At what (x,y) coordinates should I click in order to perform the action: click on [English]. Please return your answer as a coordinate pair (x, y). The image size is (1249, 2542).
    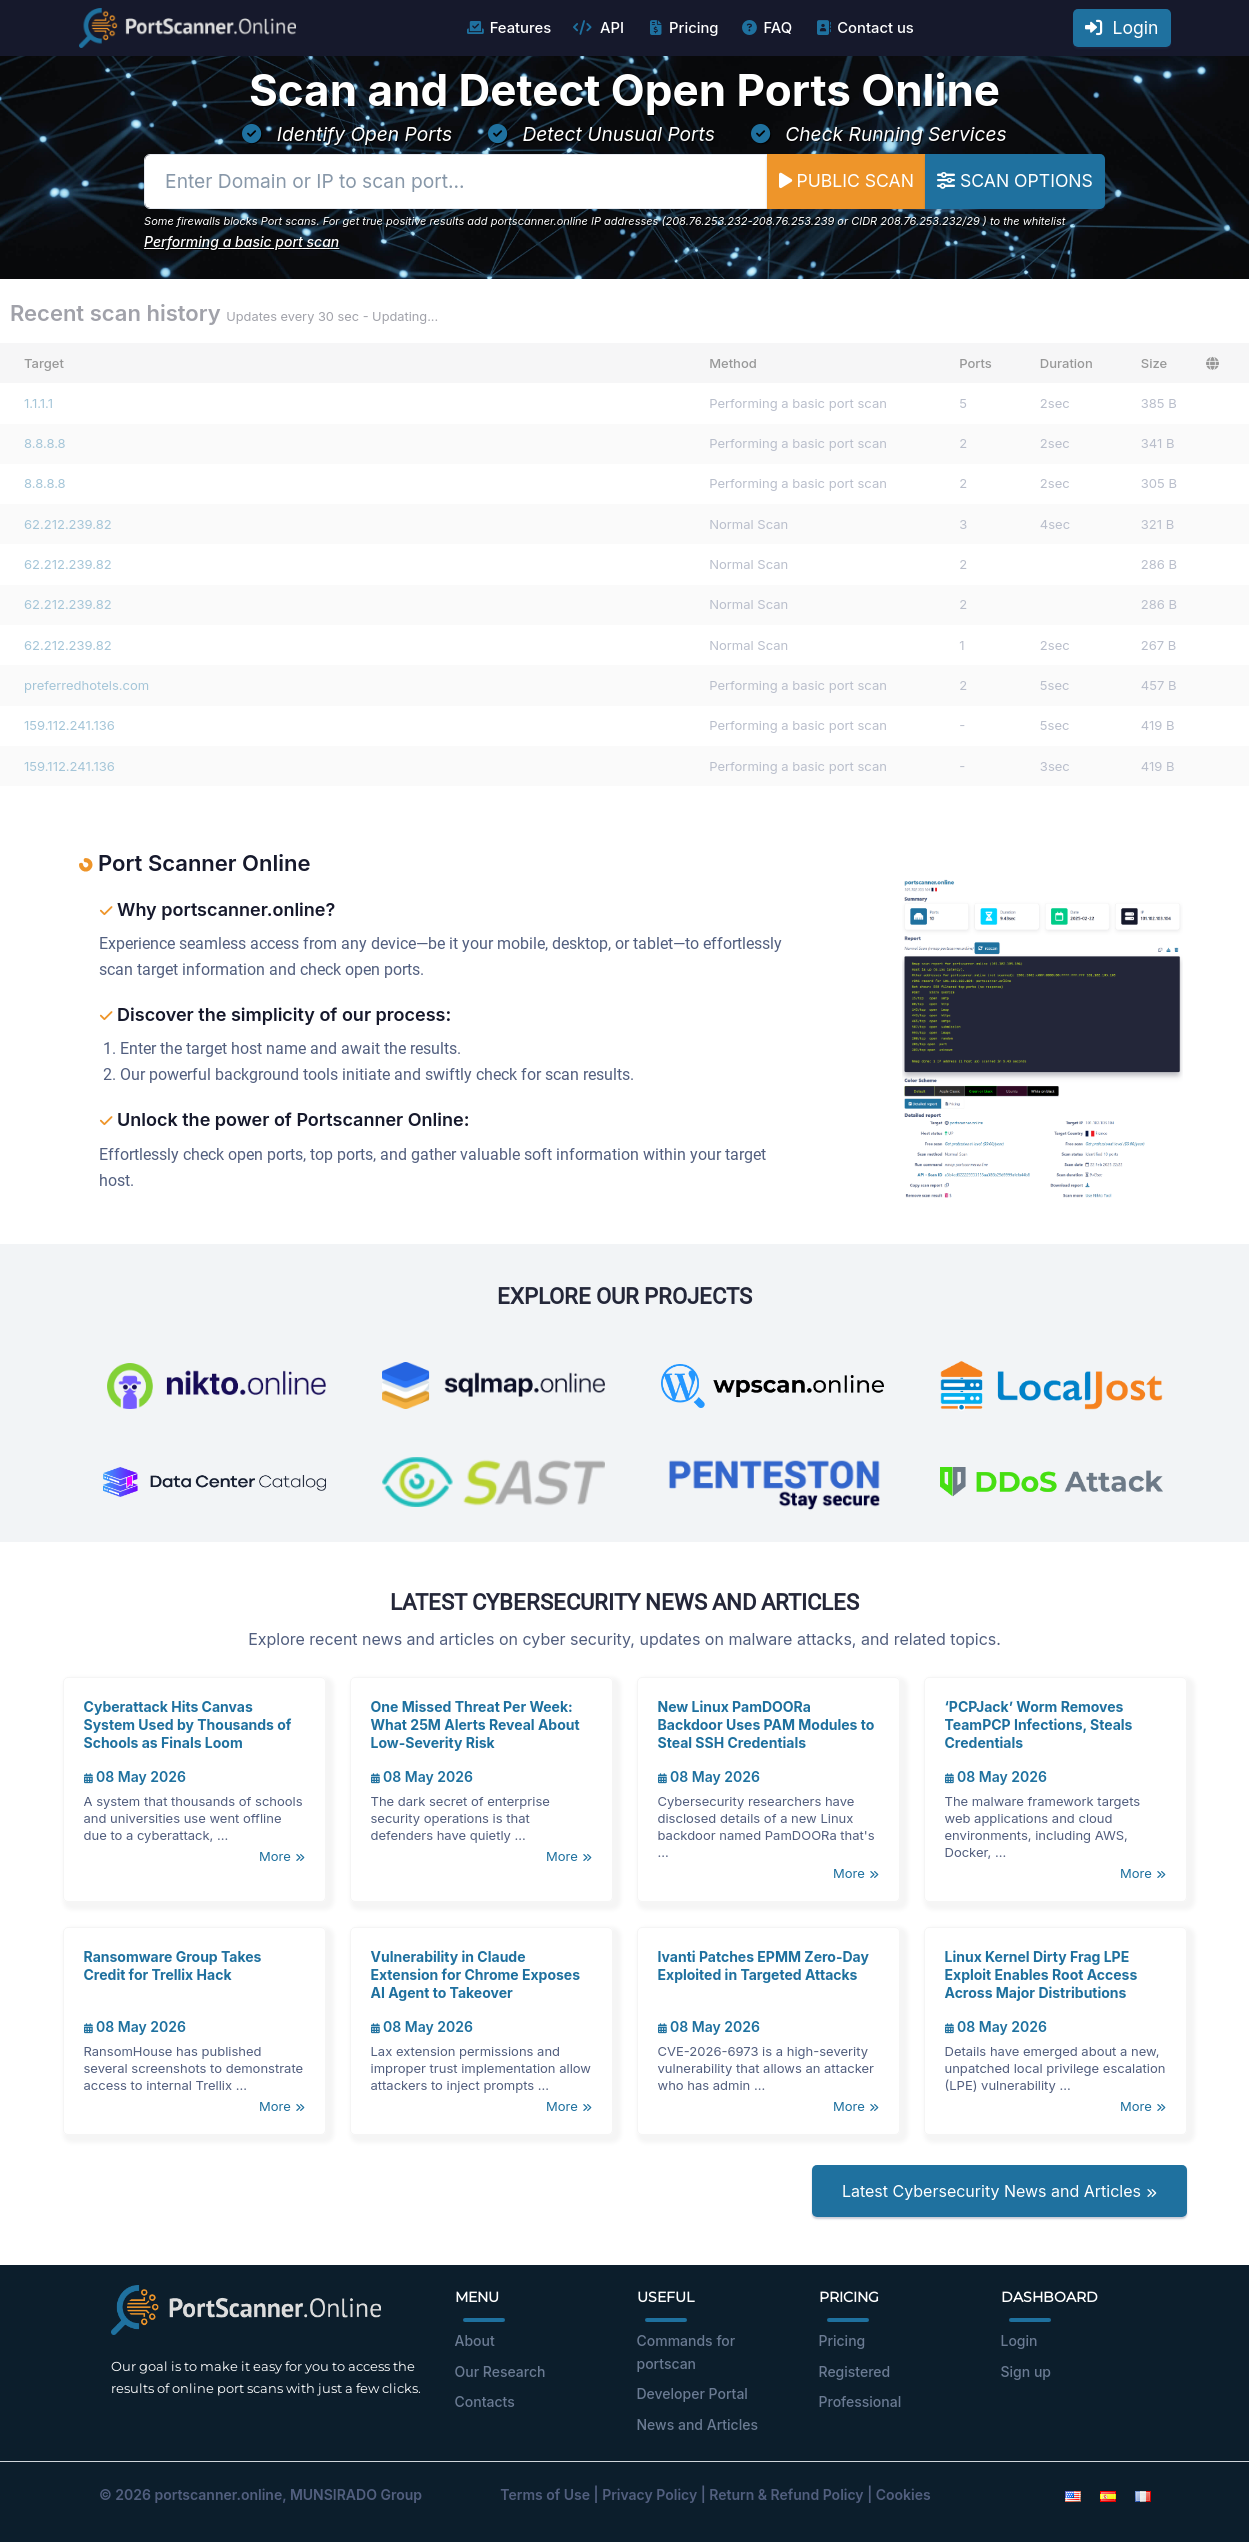
    Looking at the image, I should click on (1073, 2494).